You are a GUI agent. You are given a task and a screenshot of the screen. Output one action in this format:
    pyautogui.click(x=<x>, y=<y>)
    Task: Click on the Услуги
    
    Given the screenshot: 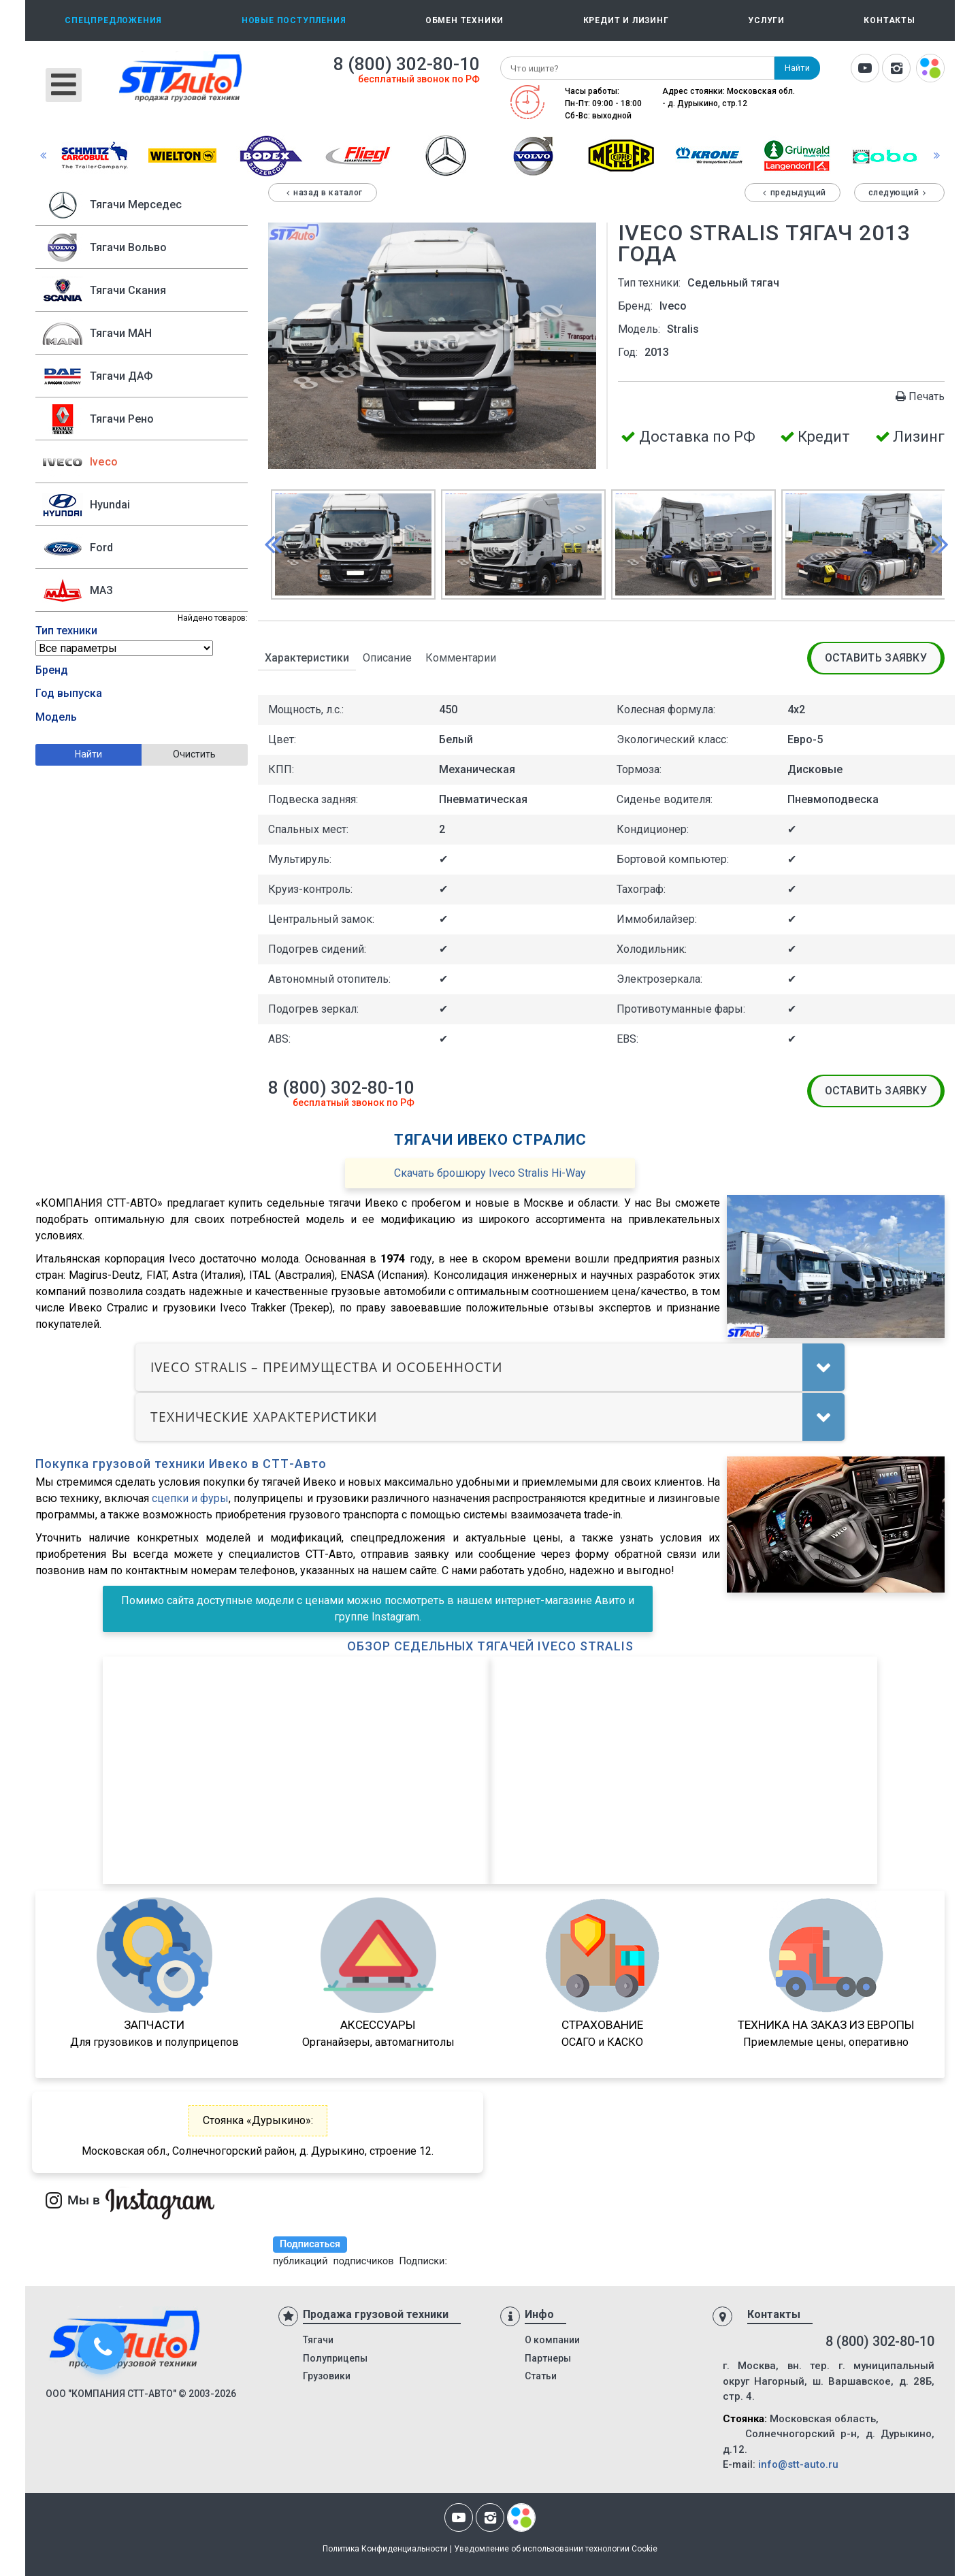 What is the action you would take?
    pyautogui.click(x=766, y=20)
    